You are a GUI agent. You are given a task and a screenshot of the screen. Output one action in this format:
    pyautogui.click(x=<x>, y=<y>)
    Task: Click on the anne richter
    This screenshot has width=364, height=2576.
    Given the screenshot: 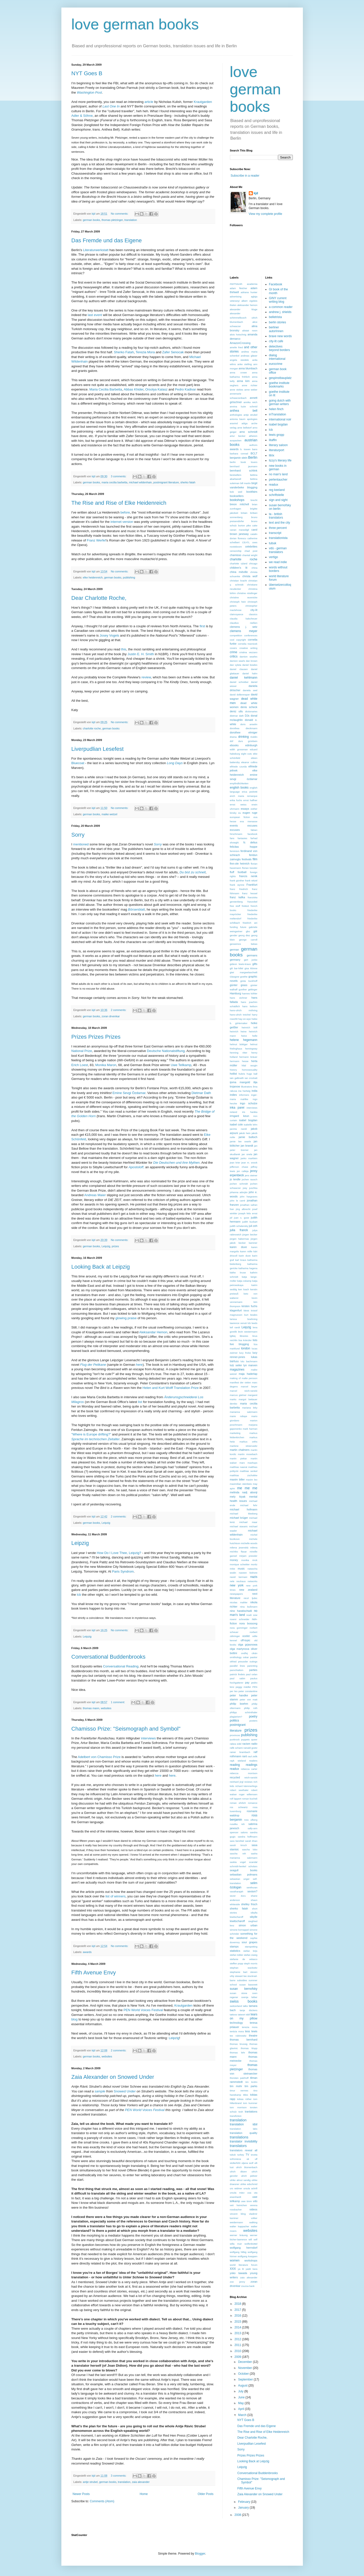 What is the action you would take?
    pyautogui.click(x=249, y=385)
    